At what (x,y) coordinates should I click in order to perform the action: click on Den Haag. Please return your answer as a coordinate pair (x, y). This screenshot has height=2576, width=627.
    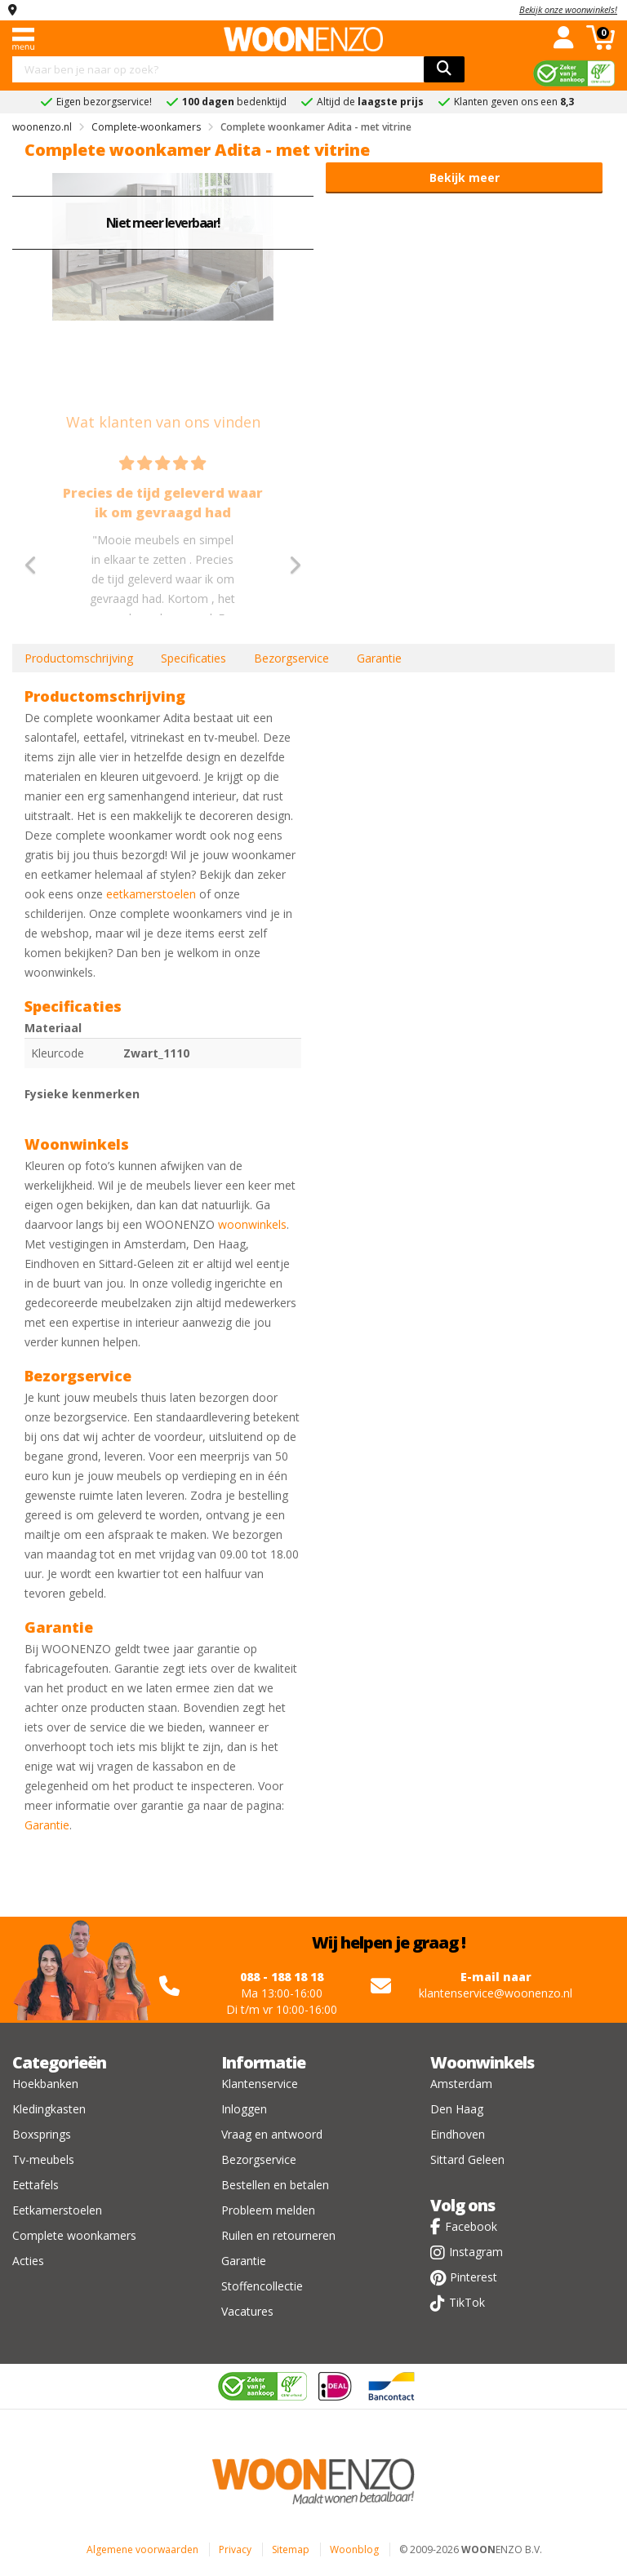
    Looking at the image, I should click on (456, 2109).